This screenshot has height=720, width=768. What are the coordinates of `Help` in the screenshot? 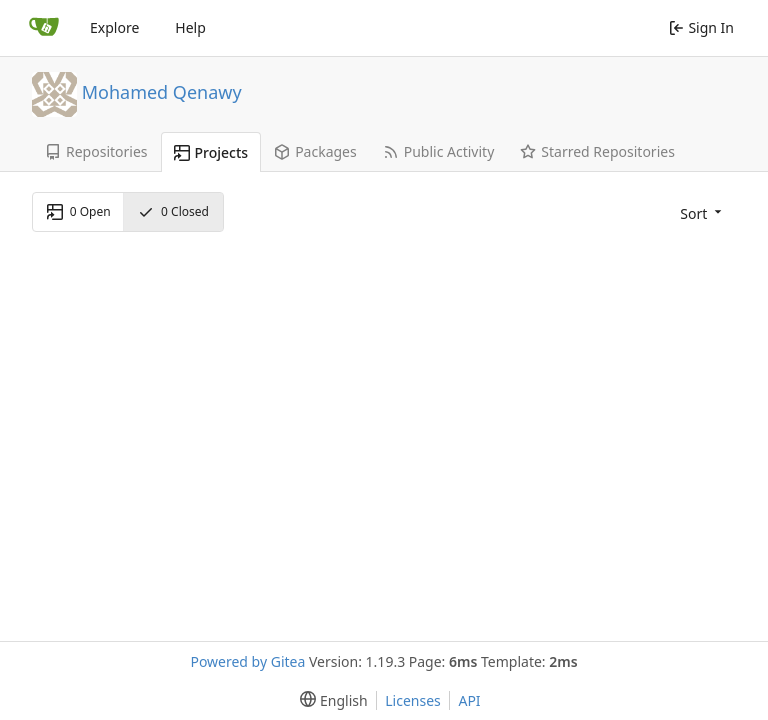 It's located at (190, 27).